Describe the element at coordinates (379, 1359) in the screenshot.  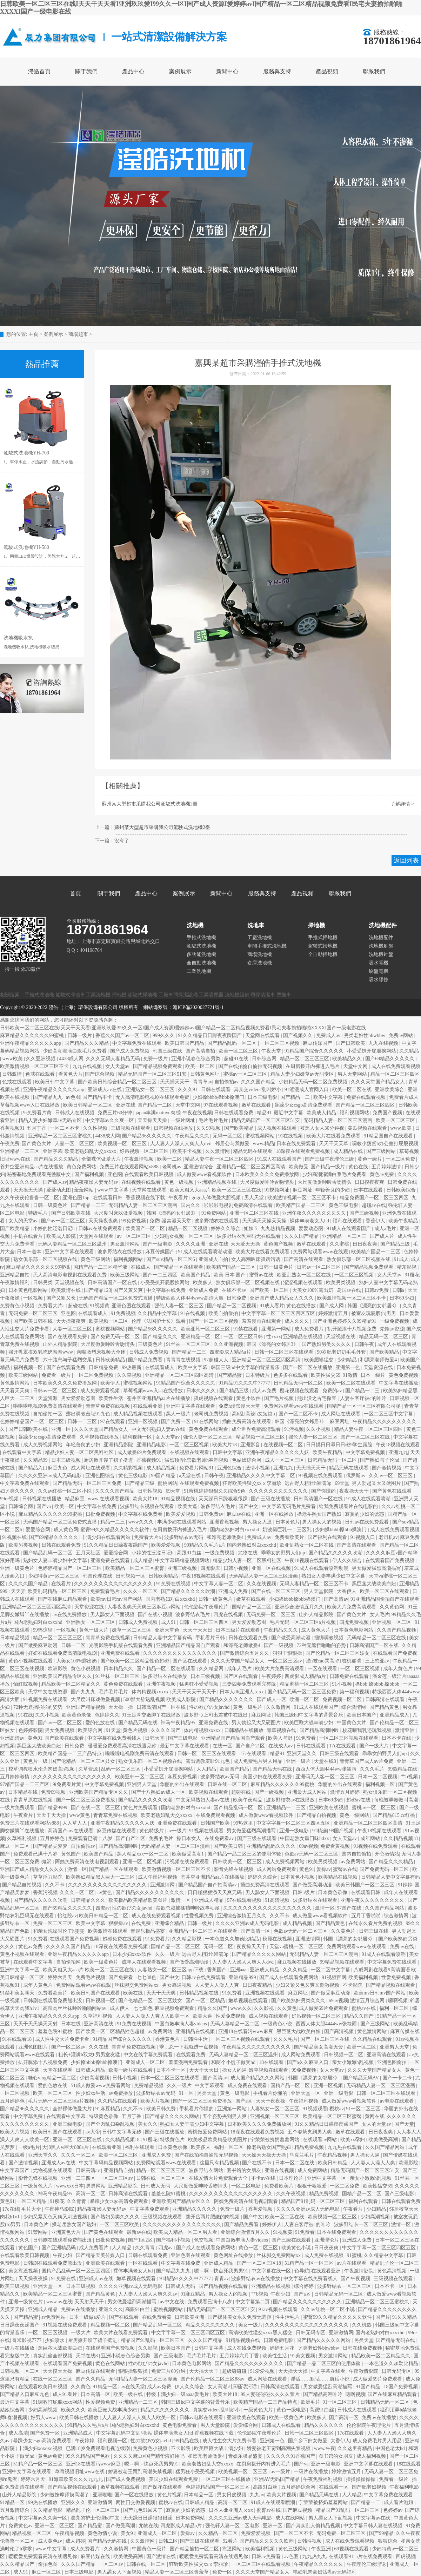
I see `和漂亮老师做爰4` at that location.